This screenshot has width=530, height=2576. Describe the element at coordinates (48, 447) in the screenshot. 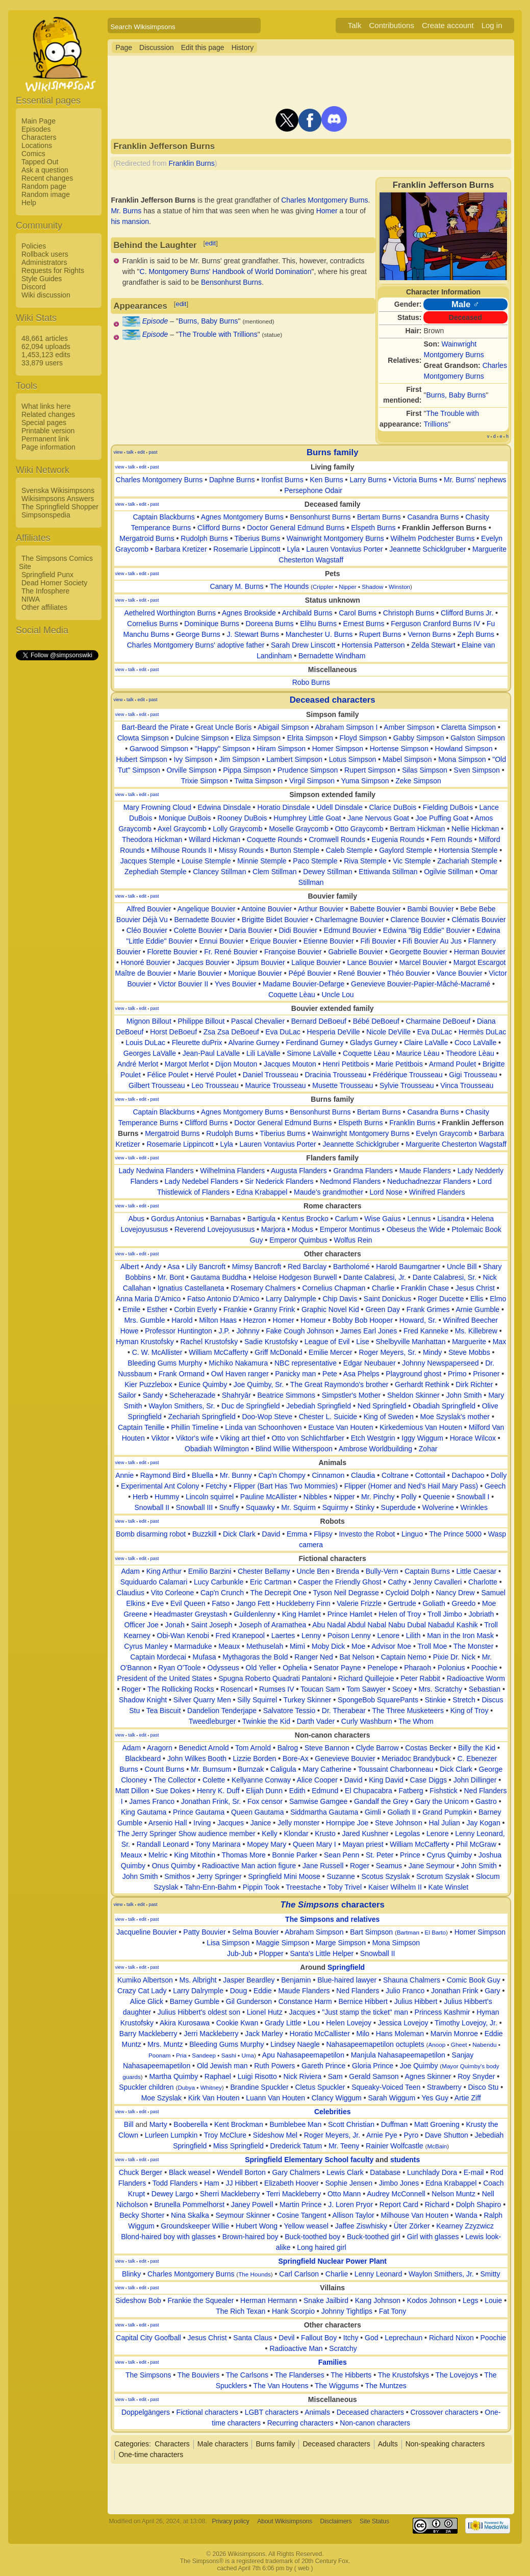

I see `Page information` at that location.